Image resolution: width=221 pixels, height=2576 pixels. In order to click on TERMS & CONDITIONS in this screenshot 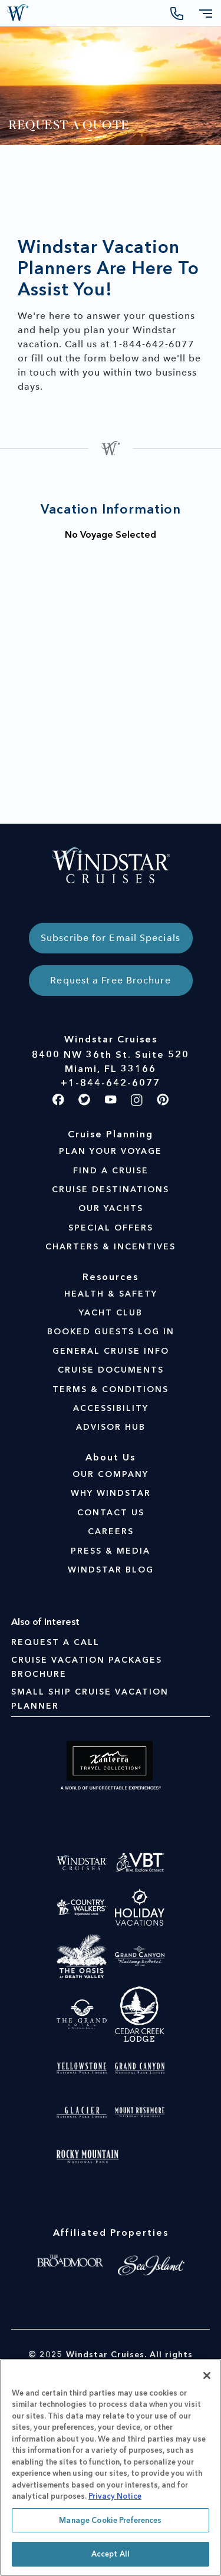, I will do `click(110, 1389)`.